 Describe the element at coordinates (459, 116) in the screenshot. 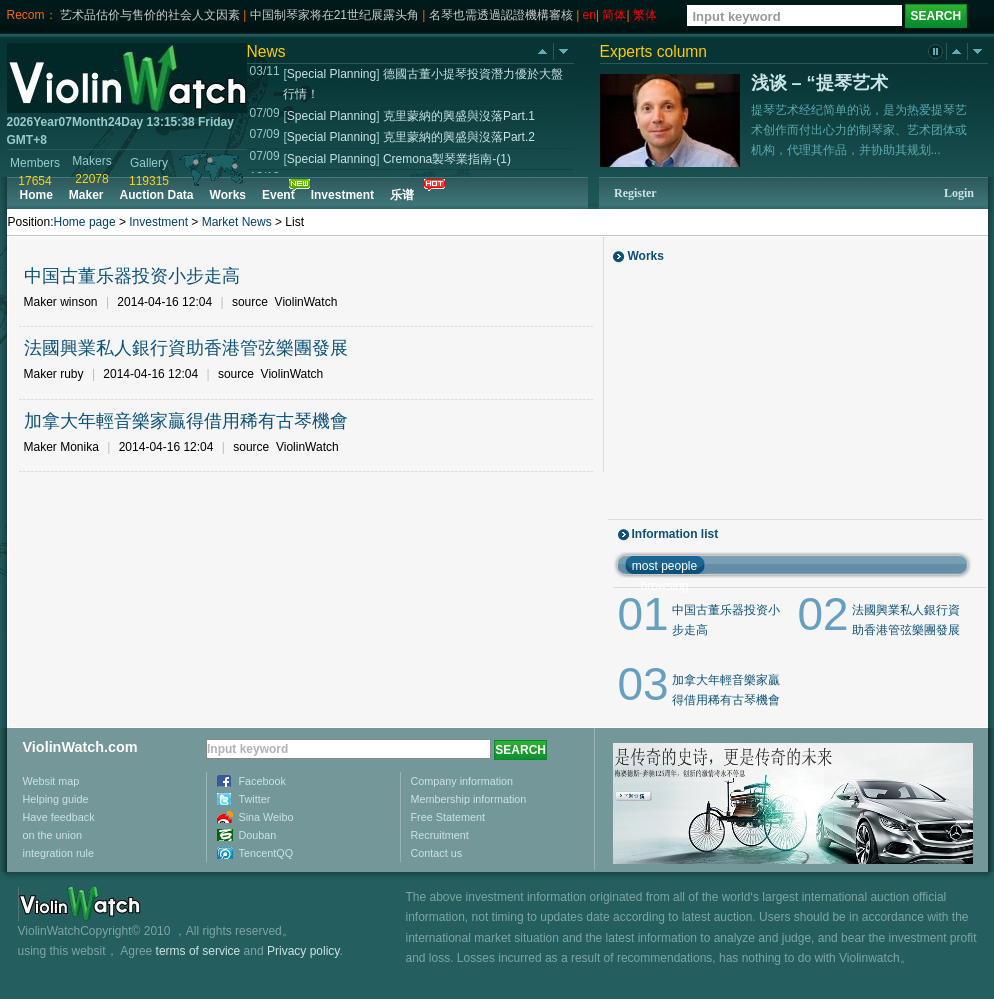

I see `克里蒙納的興盛與沒落Part.1` at that location.